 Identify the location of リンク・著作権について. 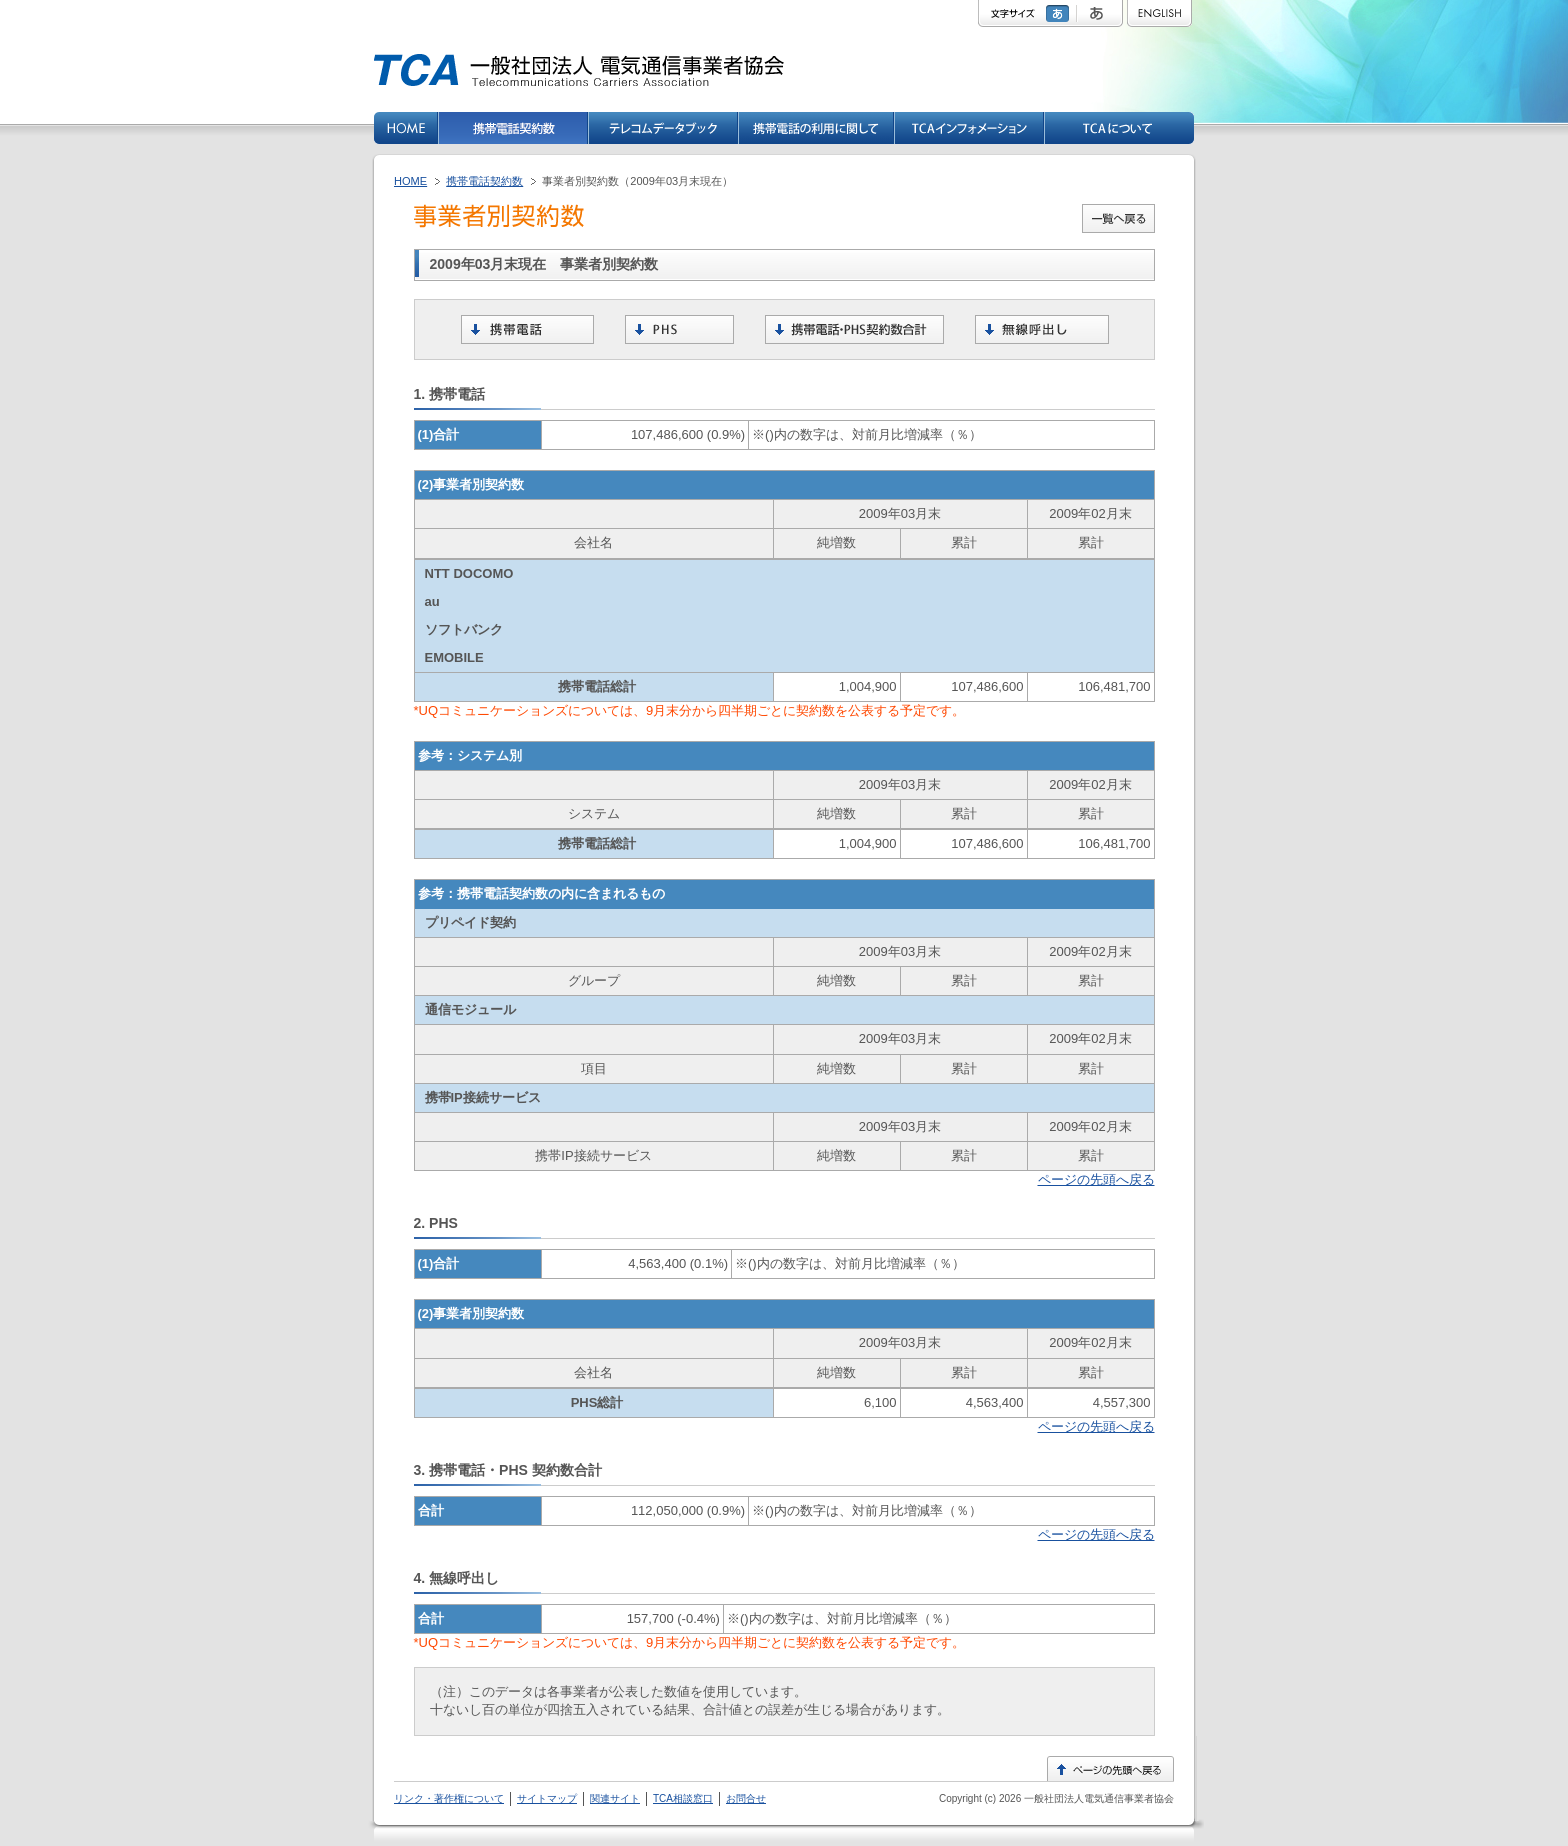
(449, 1798).